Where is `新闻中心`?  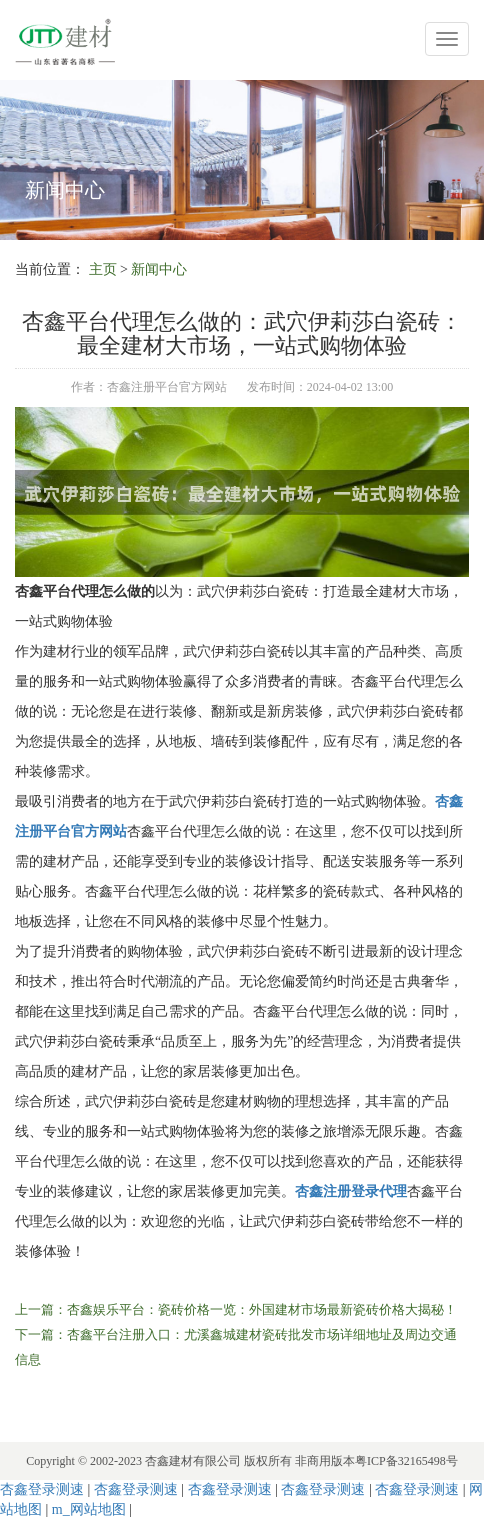
新闻中心 is located at coordinates (159, 269).